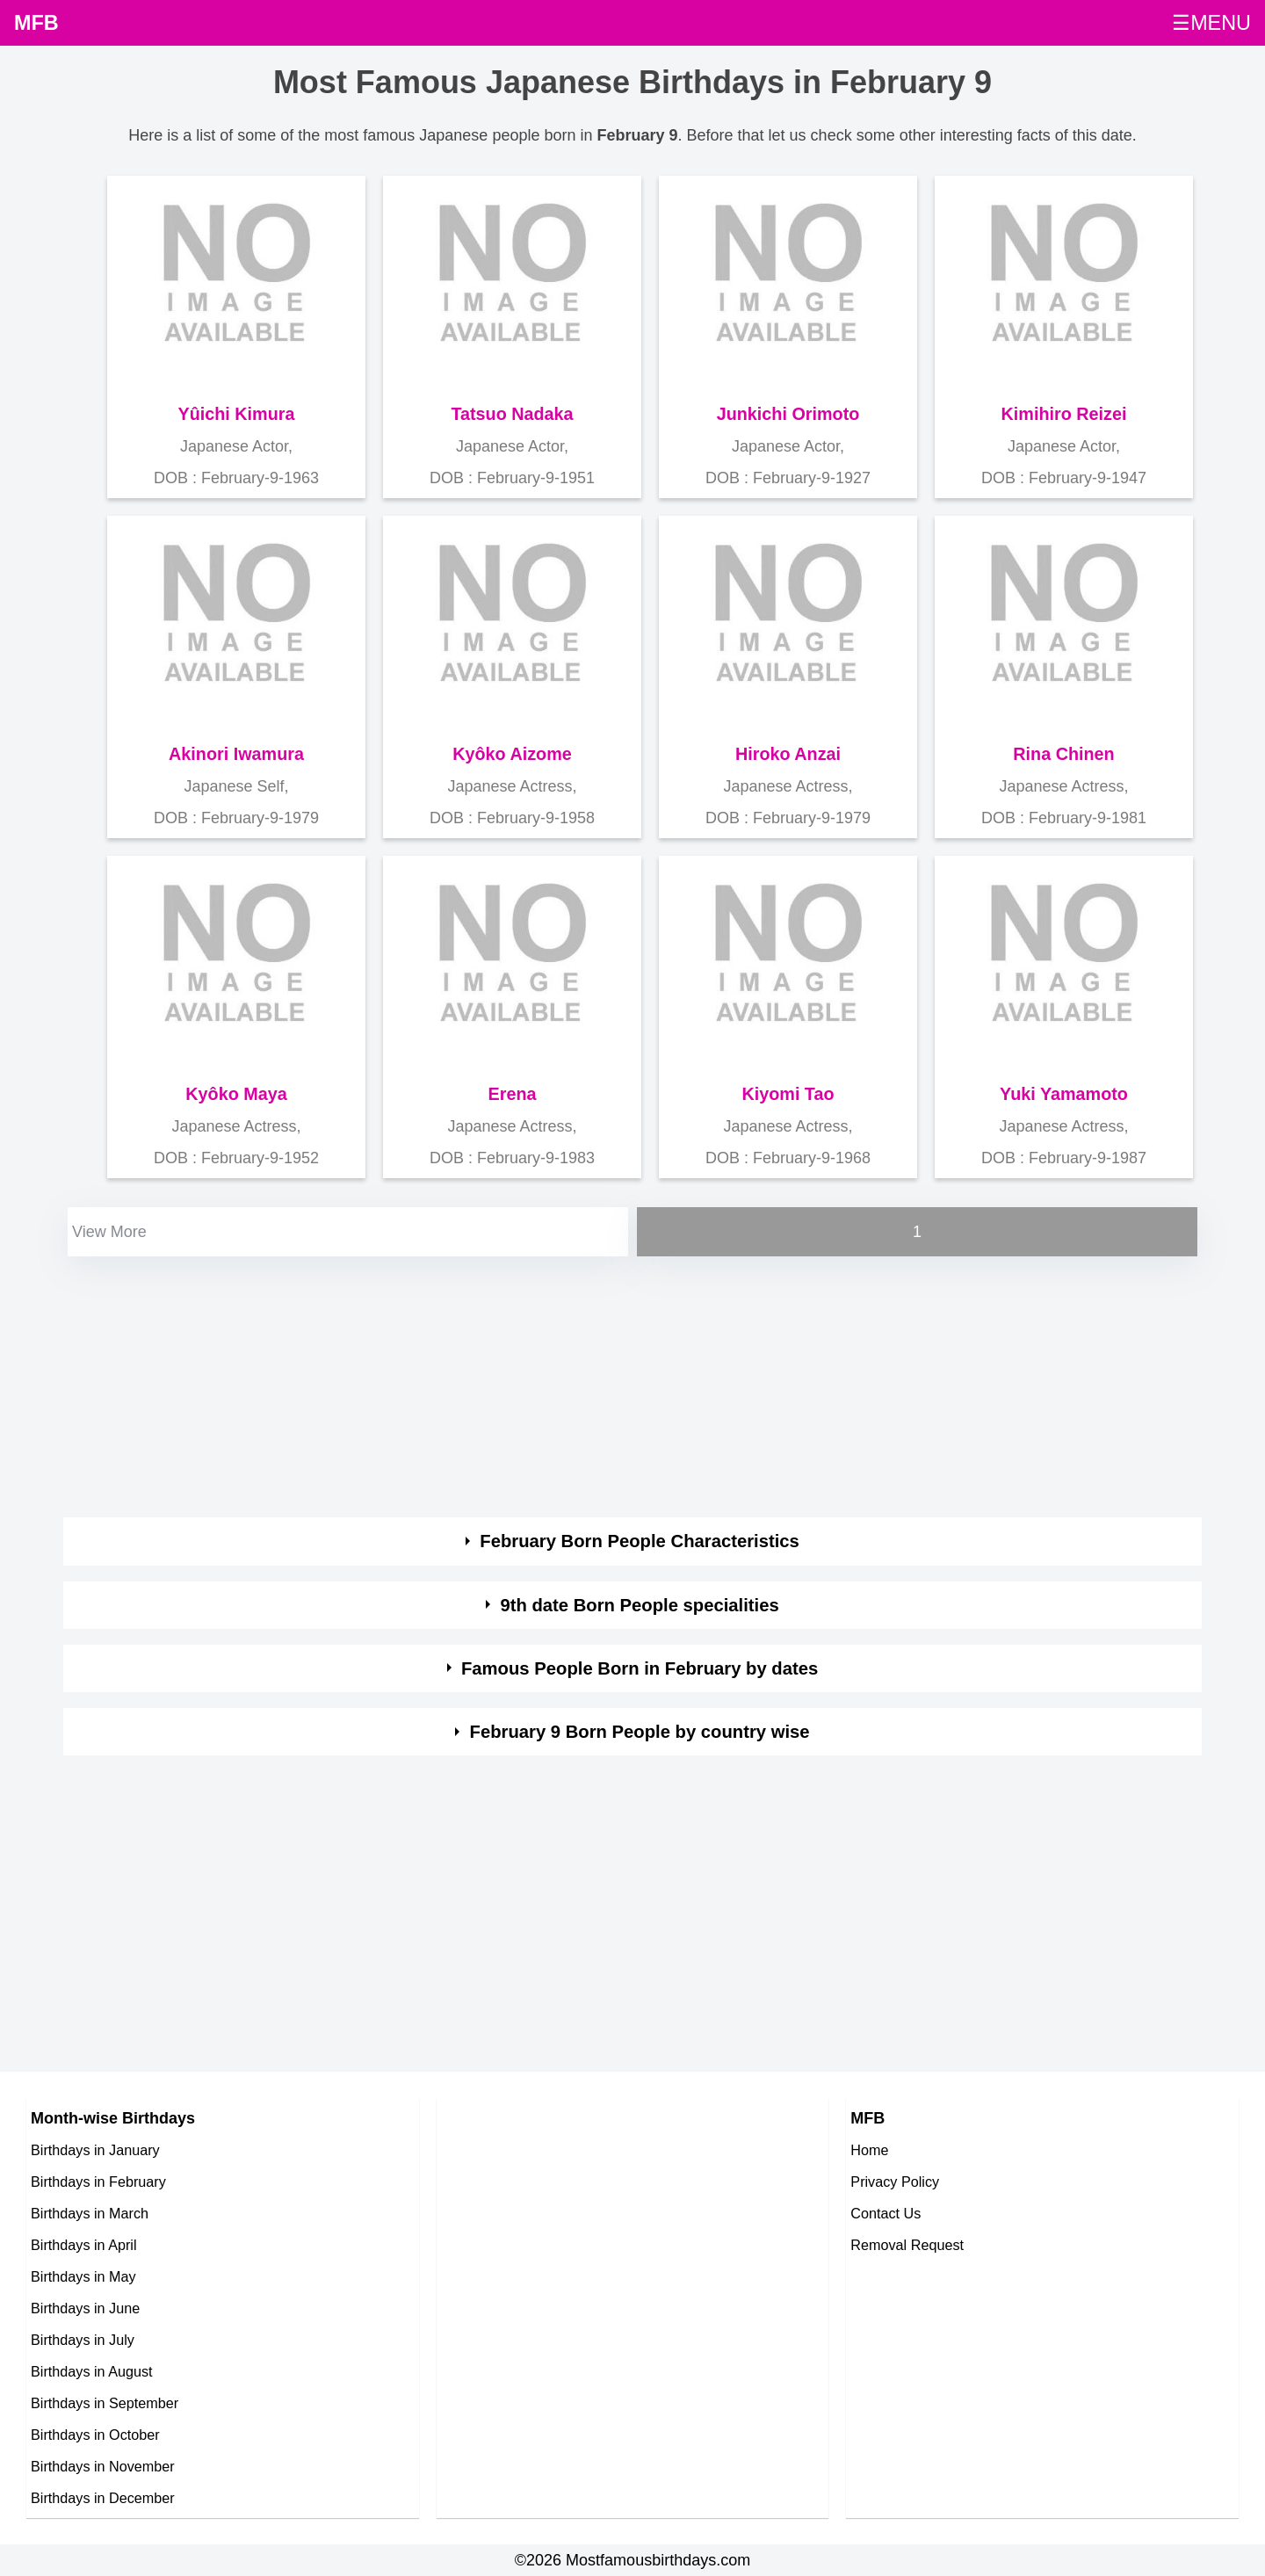 The image size is (1265, 2576). I want to click on Kimihiro Reizei, so click(1064, 413).